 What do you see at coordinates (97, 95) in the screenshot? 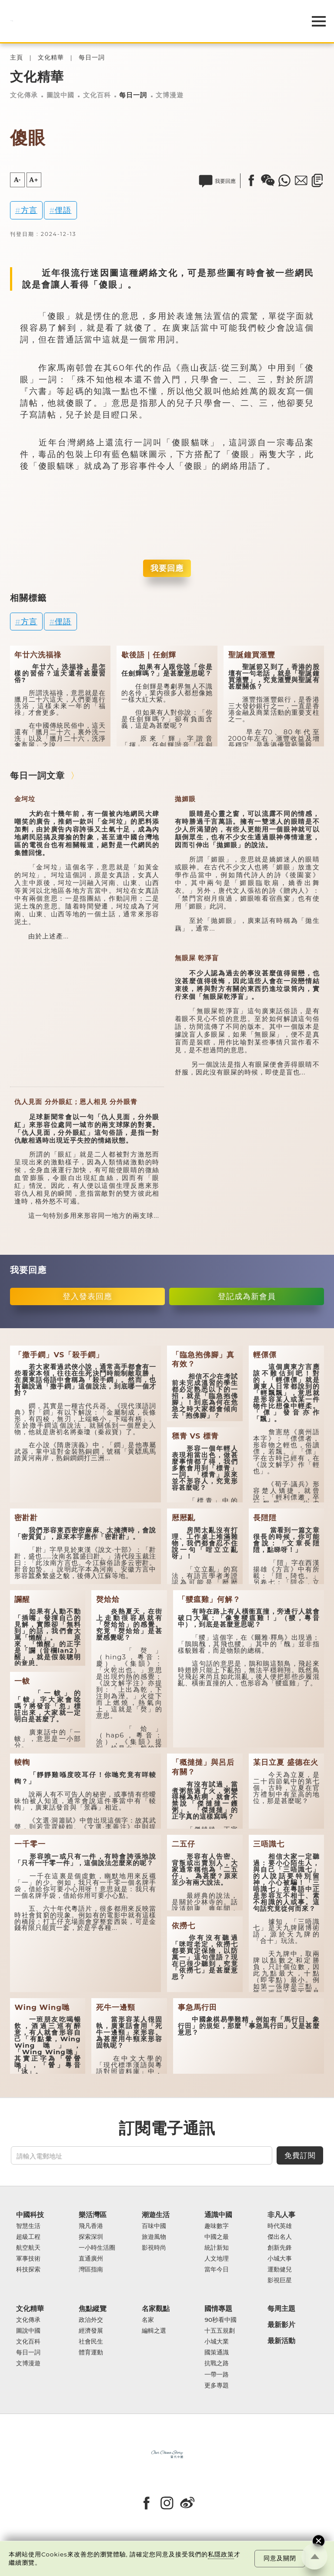
I see `文化百科` at bounding box center [97, 95].